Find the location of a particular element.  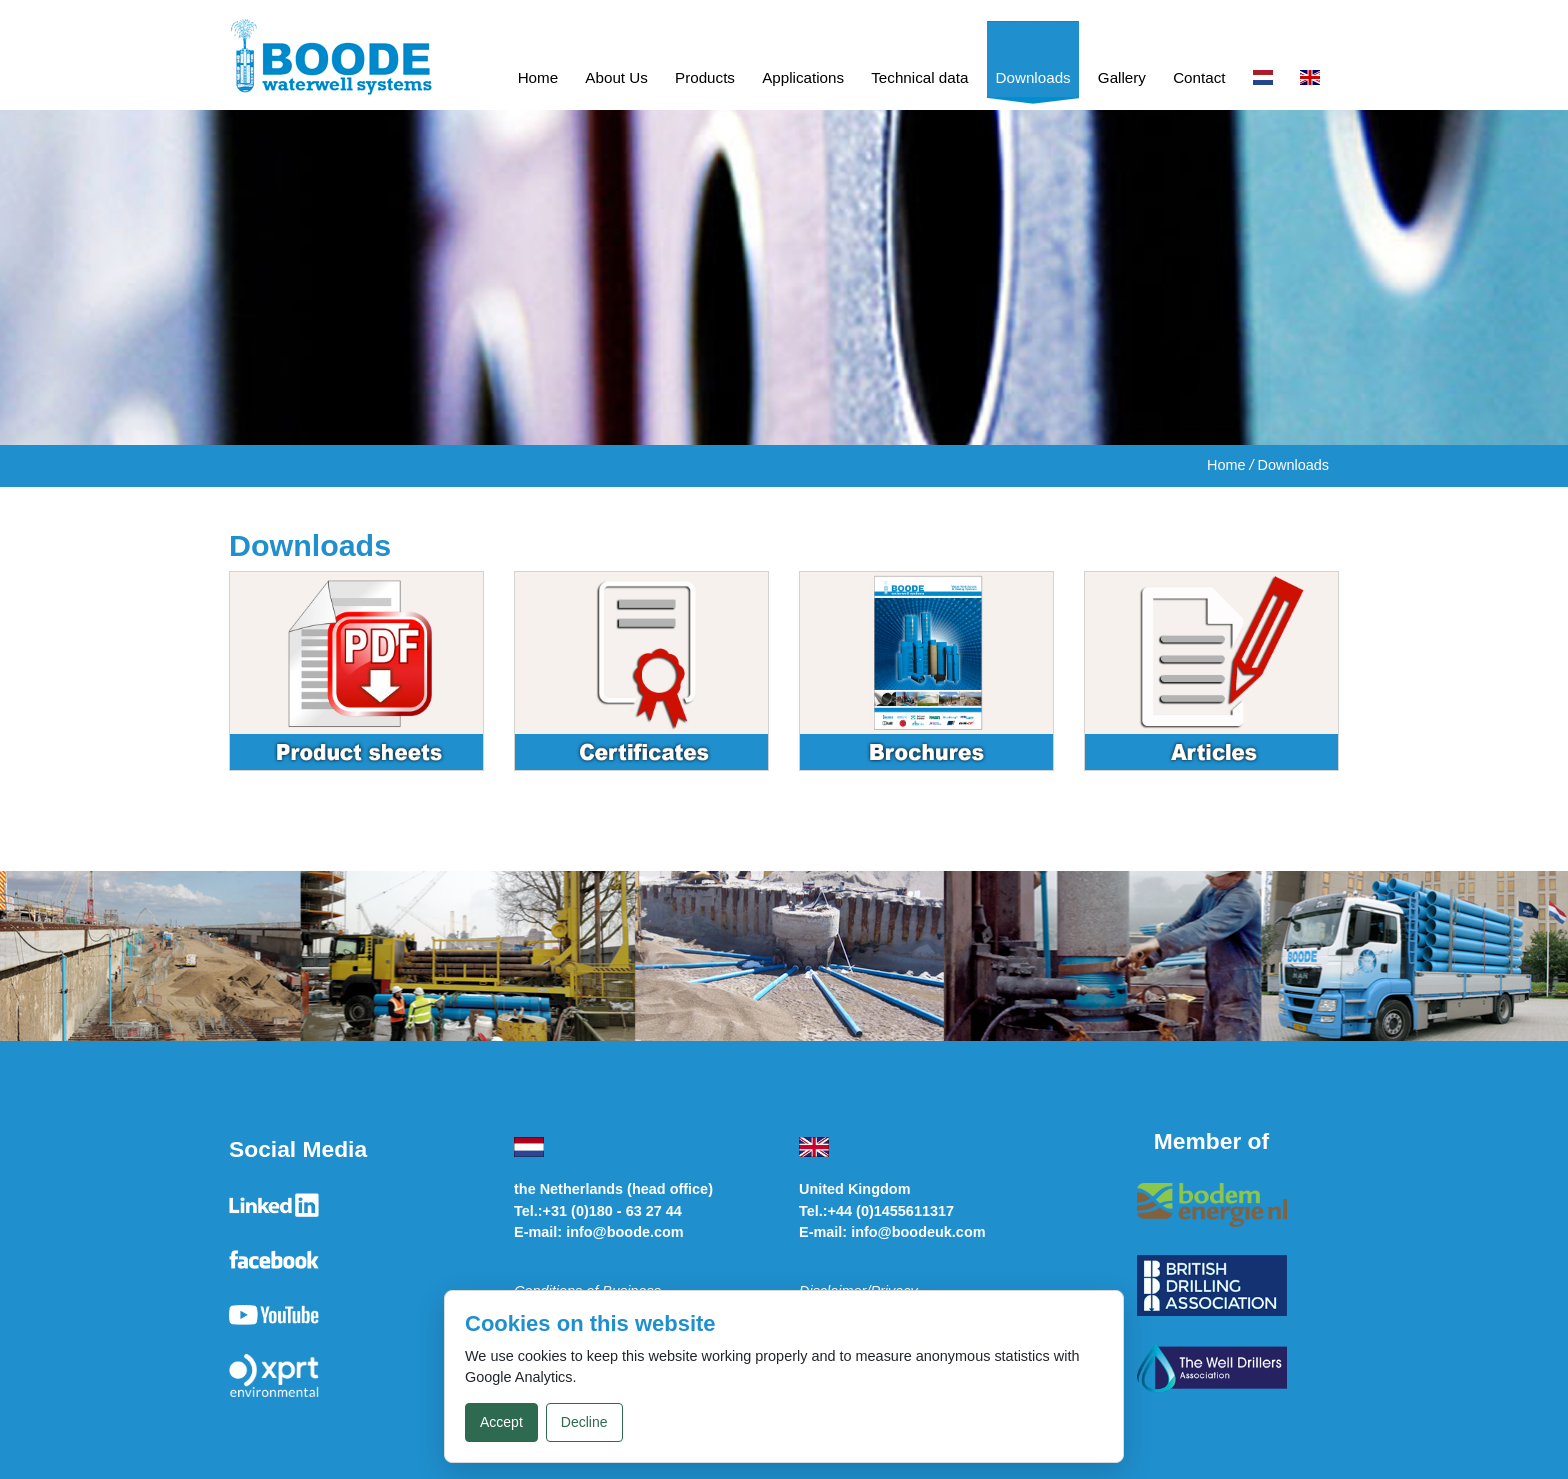

info@boode.com is located at coordinates (625, 1232).